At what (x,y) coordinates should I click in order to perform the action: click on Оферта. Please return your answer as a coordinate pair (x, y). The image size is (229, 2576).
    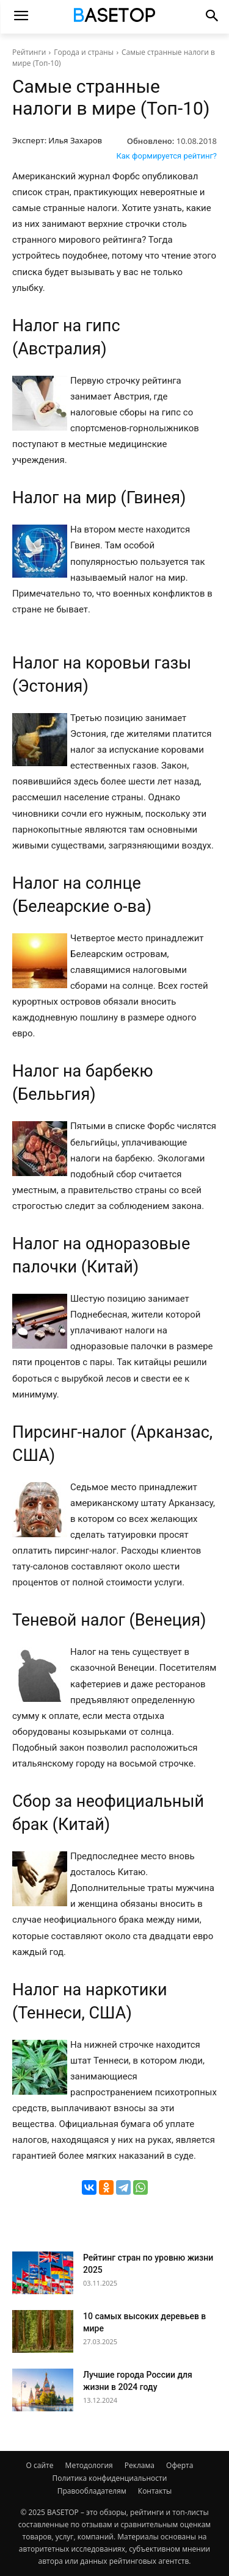
    Looking at the image, I should click on (179, 2465).